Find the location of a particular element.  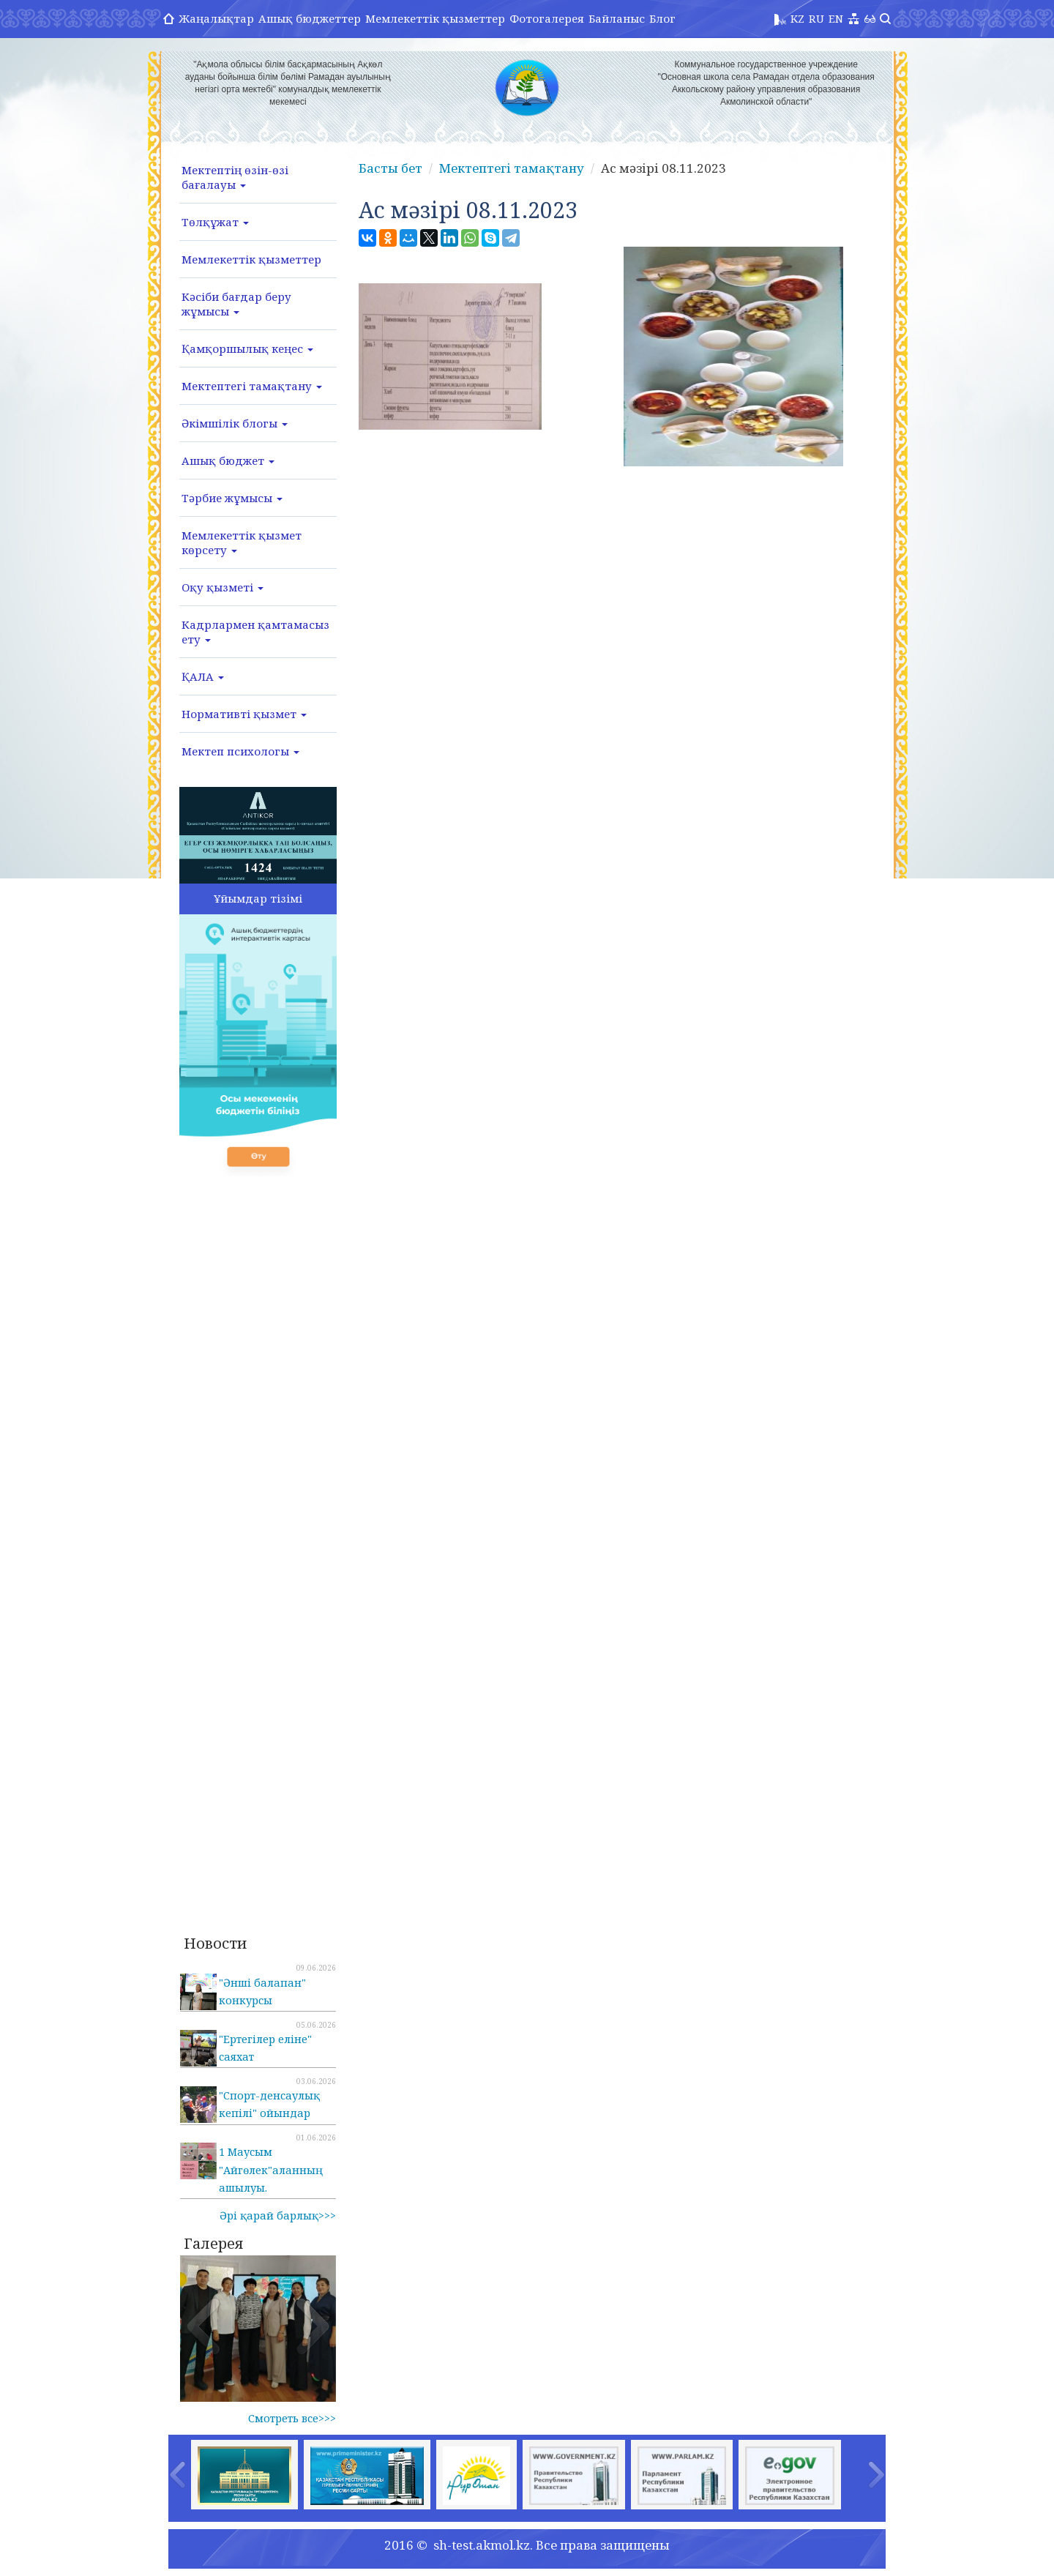

Кәсіби бағдар беру жұмысы is located at coordinates (236, 303).